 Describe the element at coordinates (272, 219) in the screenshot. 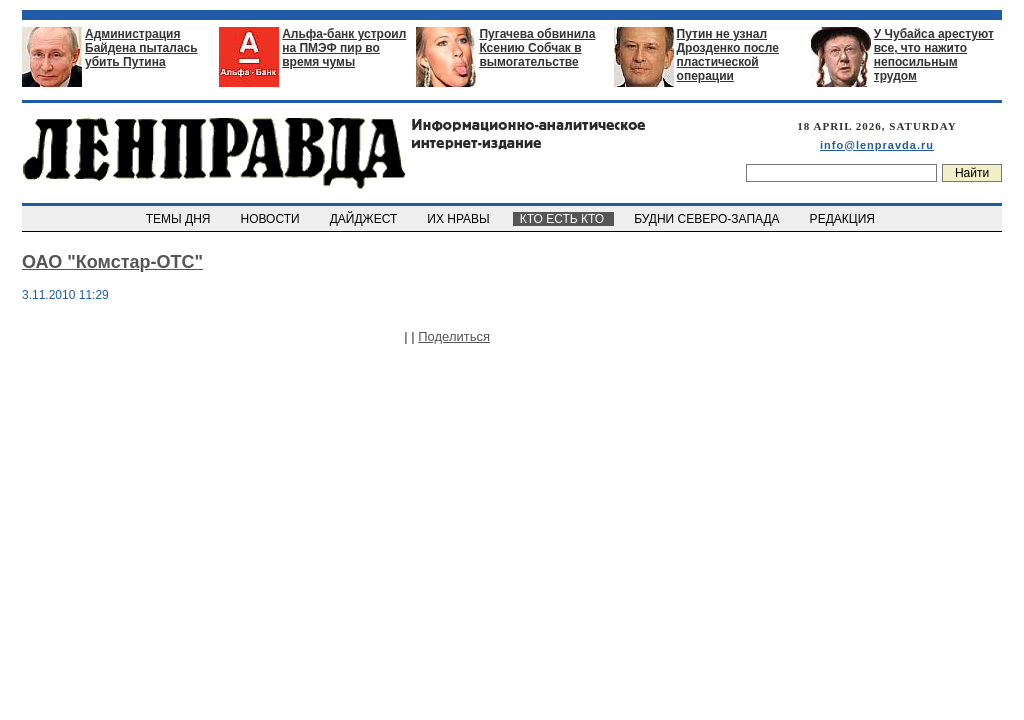

I see `НОВОСТИ` at that location.